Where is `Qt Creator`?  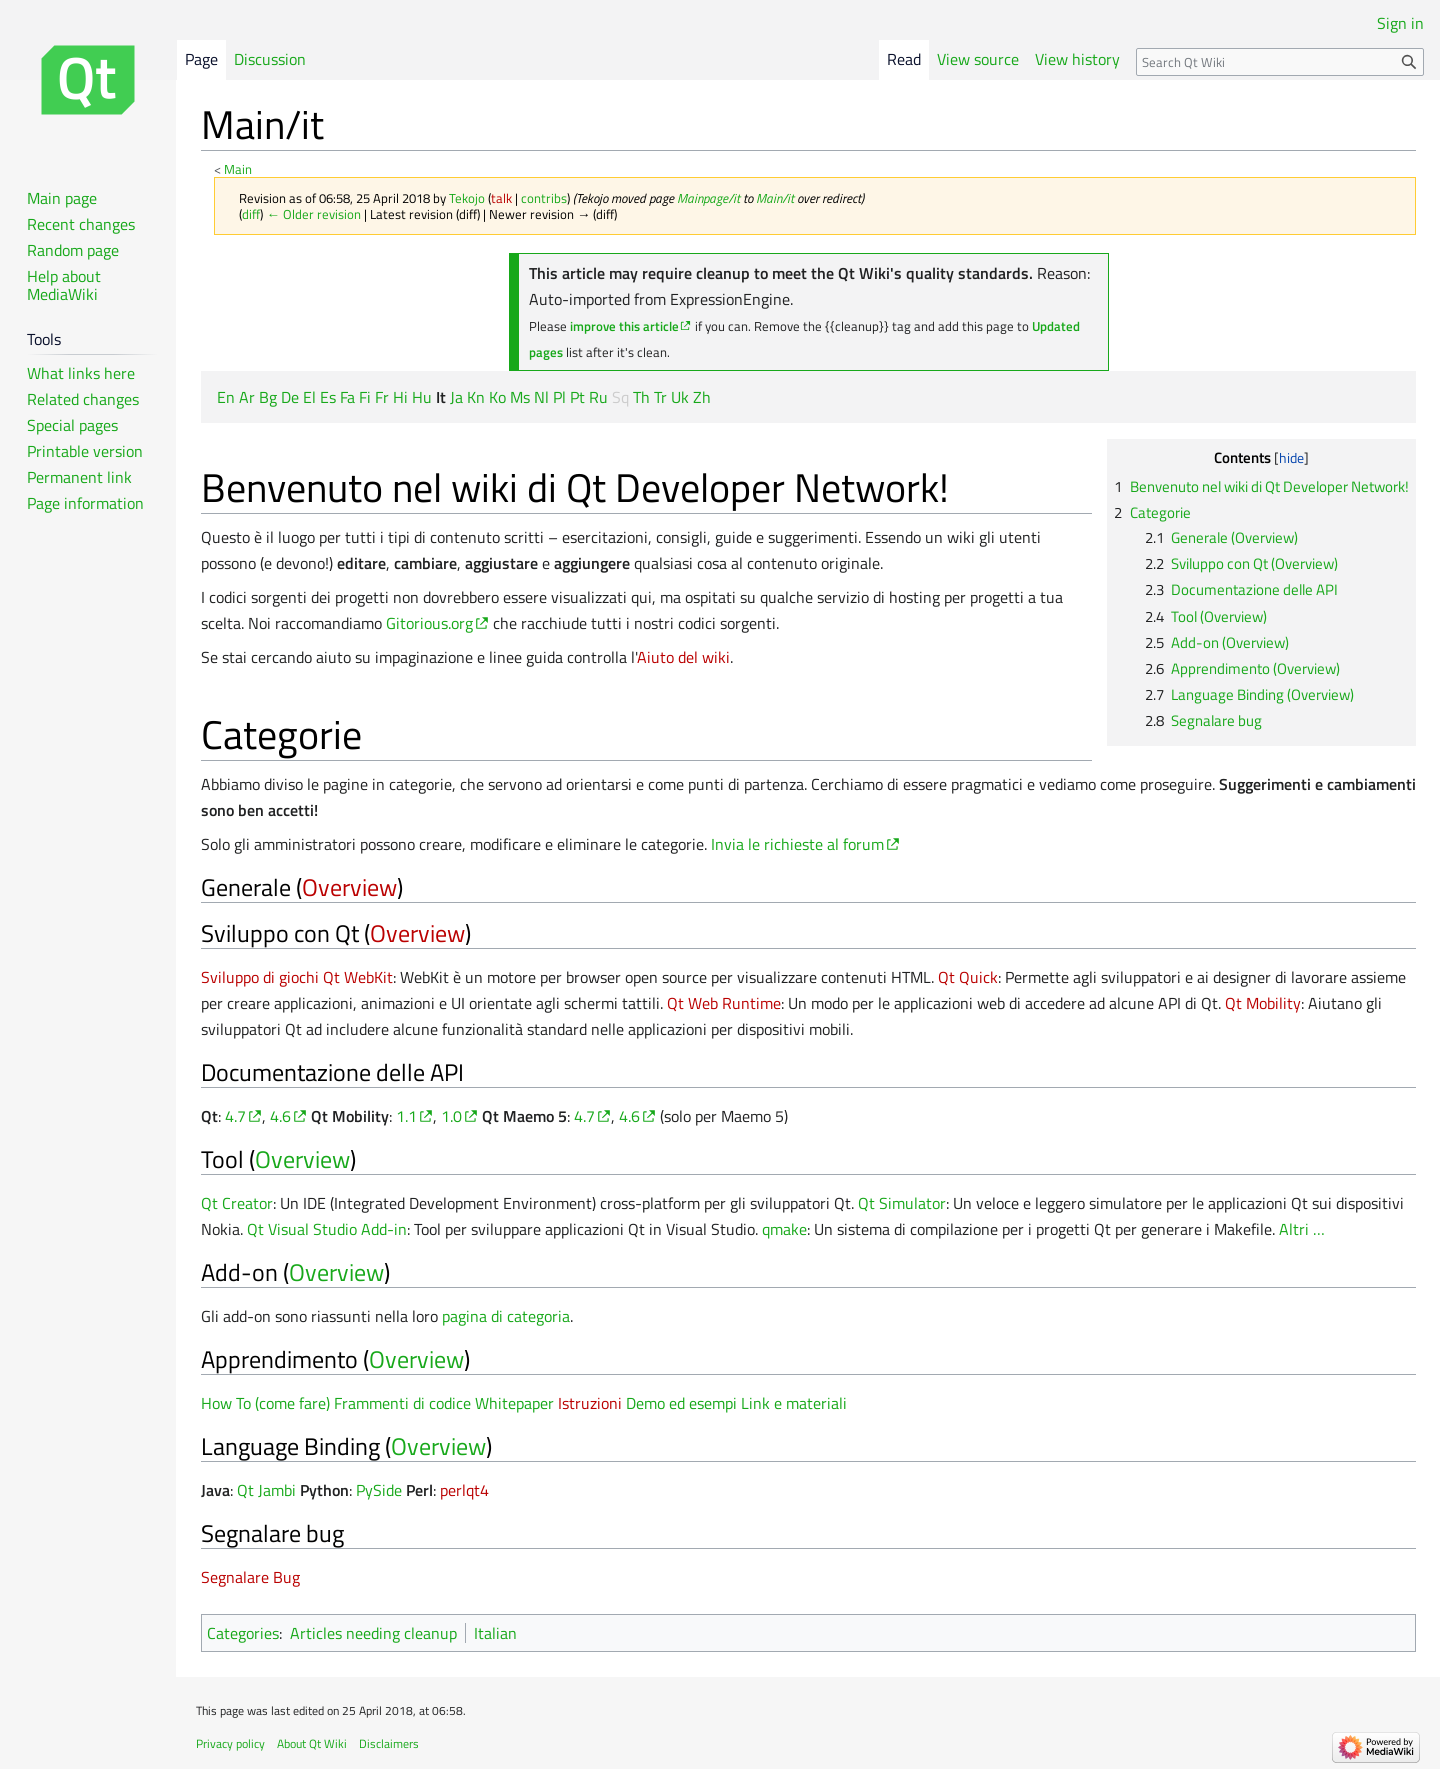 Qt Creator is located at coordinates (237, 1203).